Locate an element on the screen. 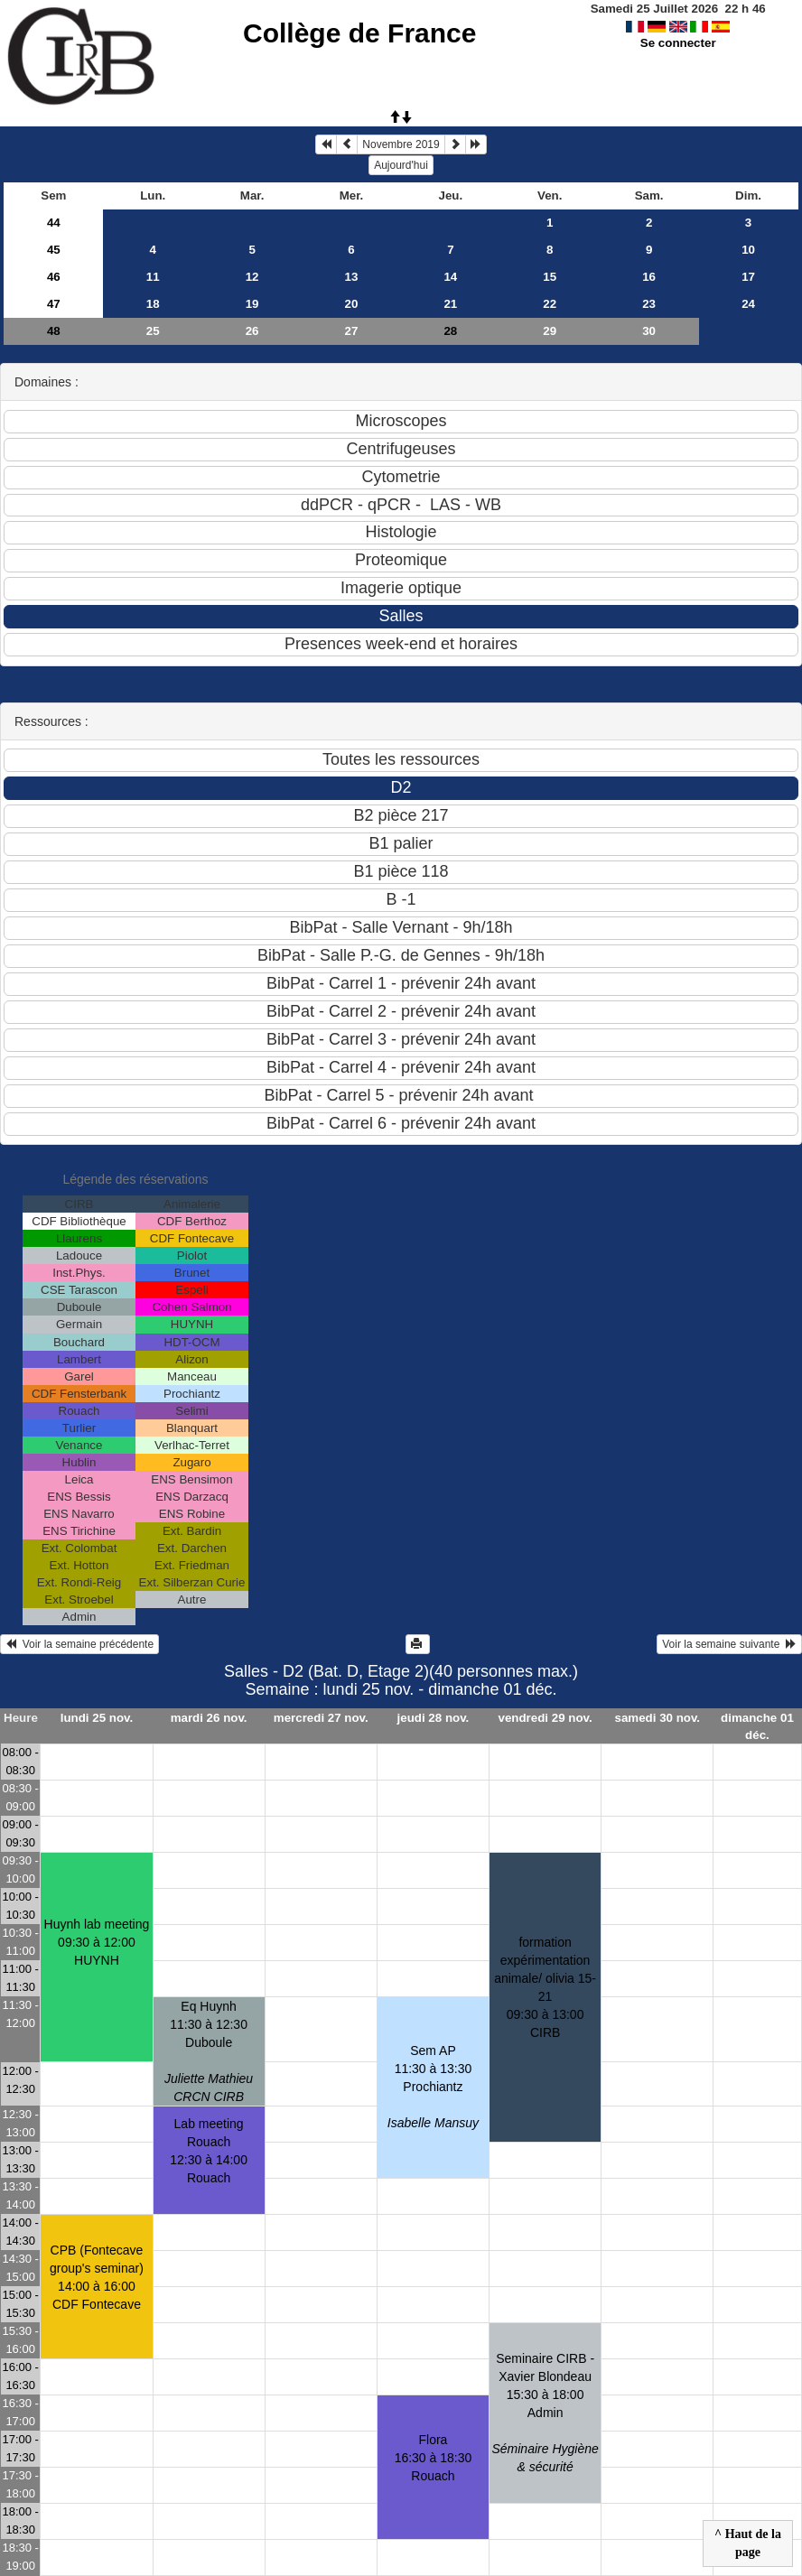 This screenshot has height=2576, width=802. Eq Huynh11:30 à 12:30 Duboule is located at coordinates (208, 2051).